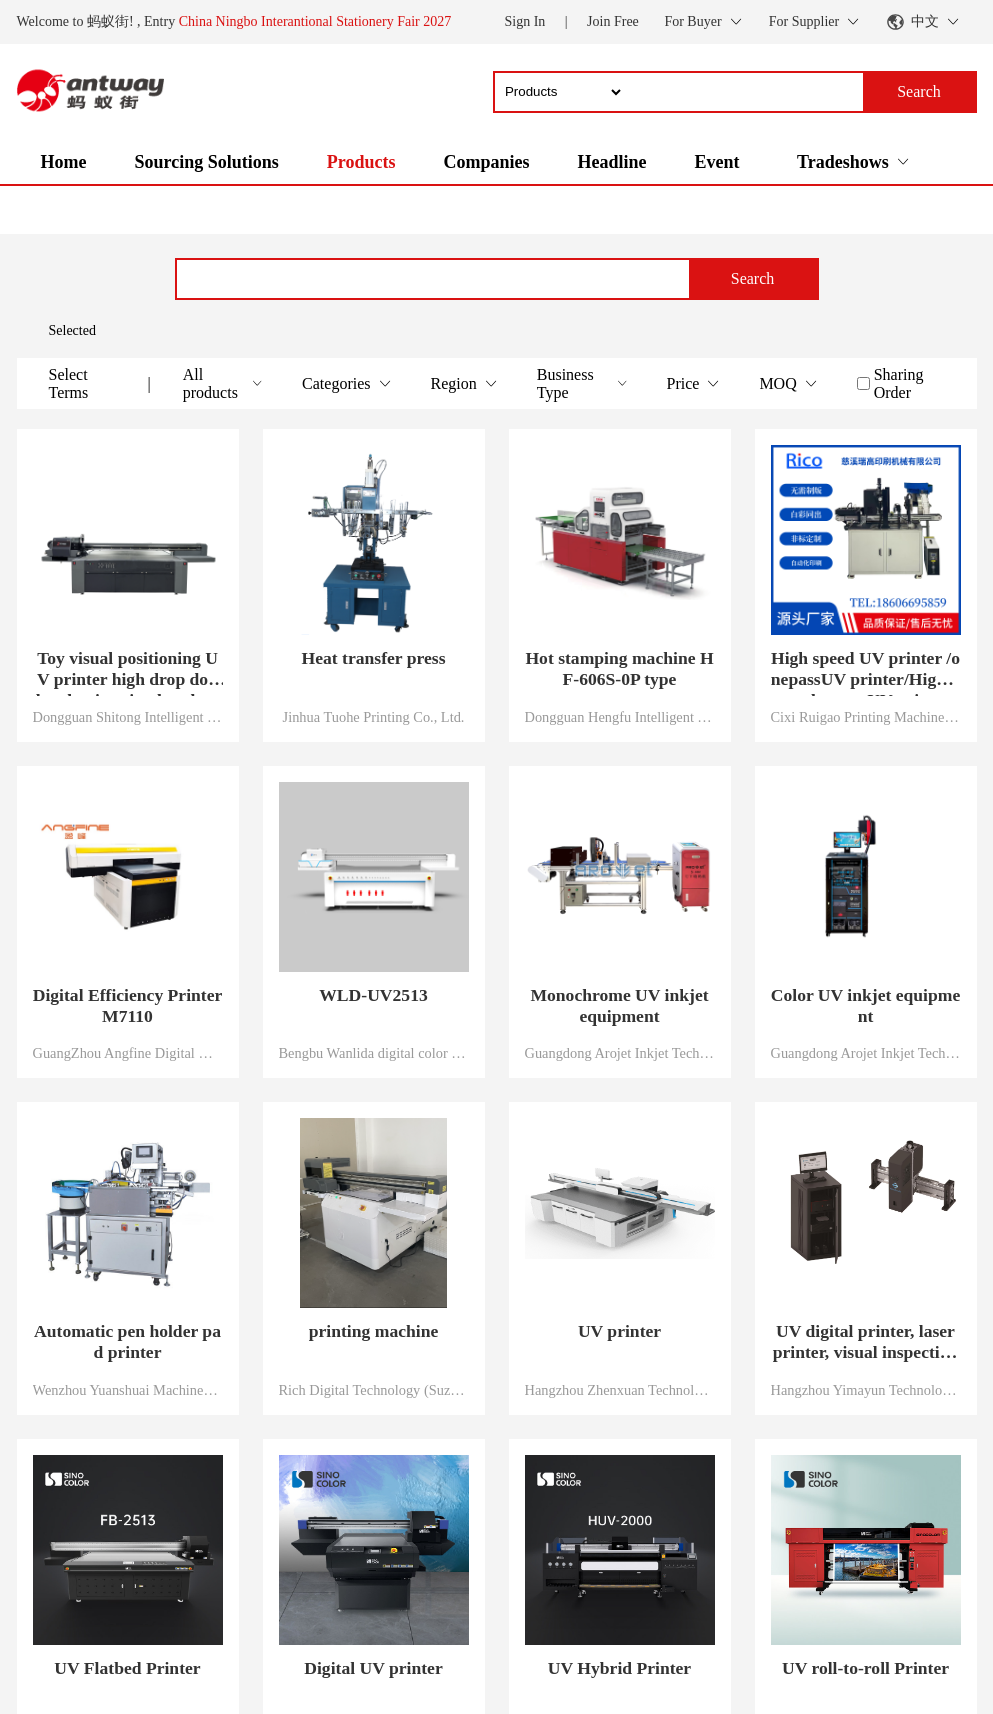  I want to click on Companies, so click(486, 162).